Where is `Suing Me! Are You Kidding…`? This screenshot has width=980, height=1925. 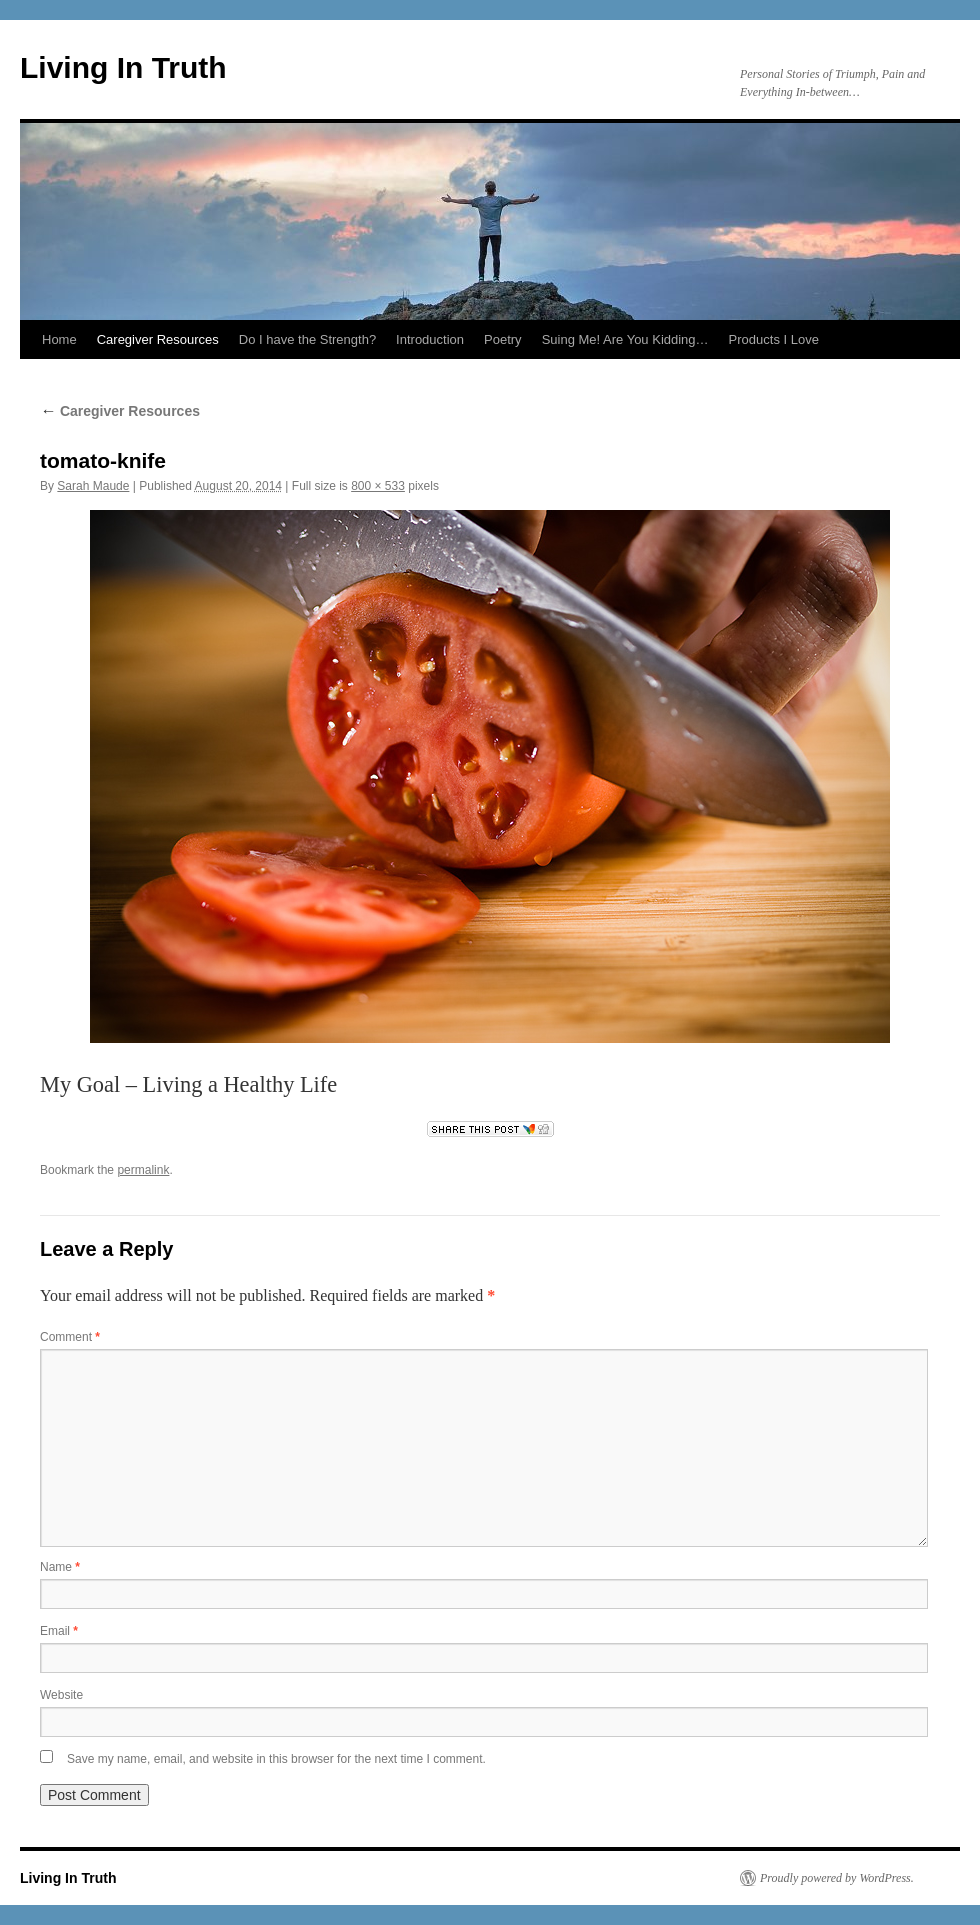
Suing Me! Are You Kidding… is located at coordinates (625, 339).